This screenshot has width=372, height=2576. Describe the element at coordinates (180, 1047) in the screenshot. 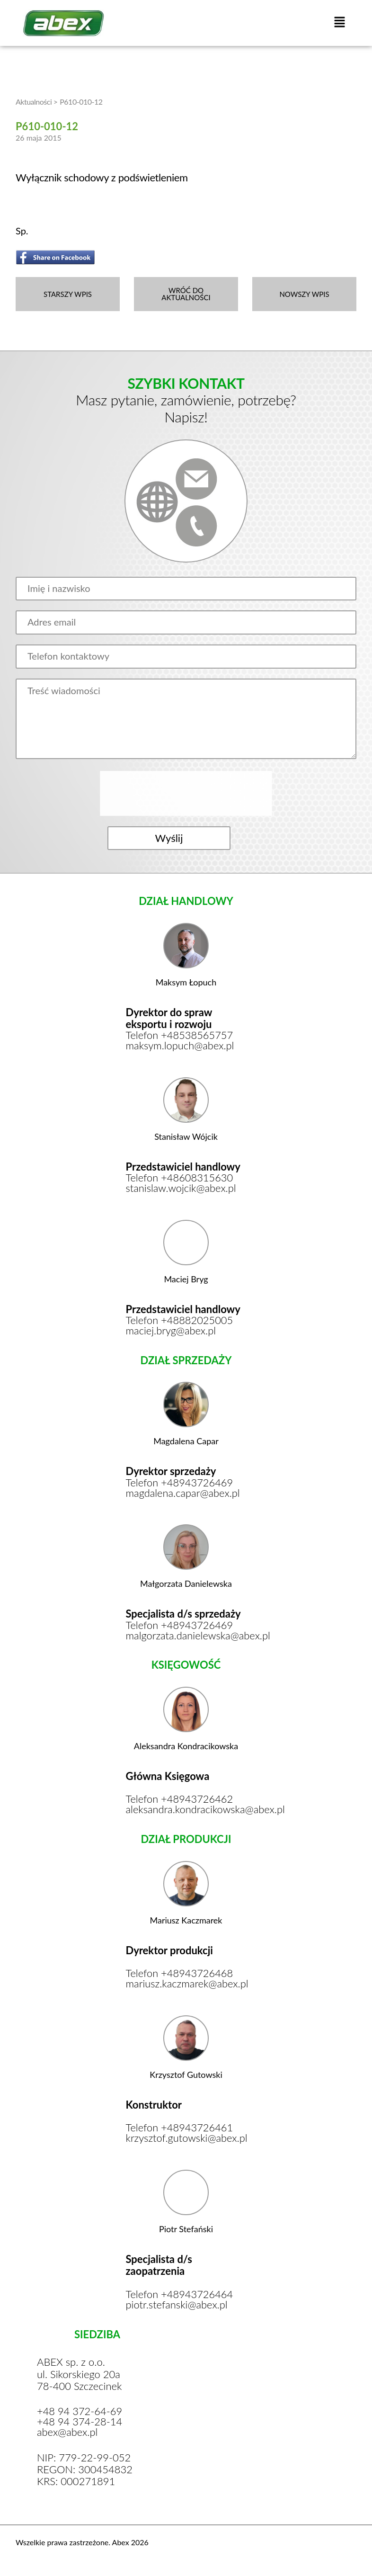

I see `maksym.lopuch@abex.pl` at that location.